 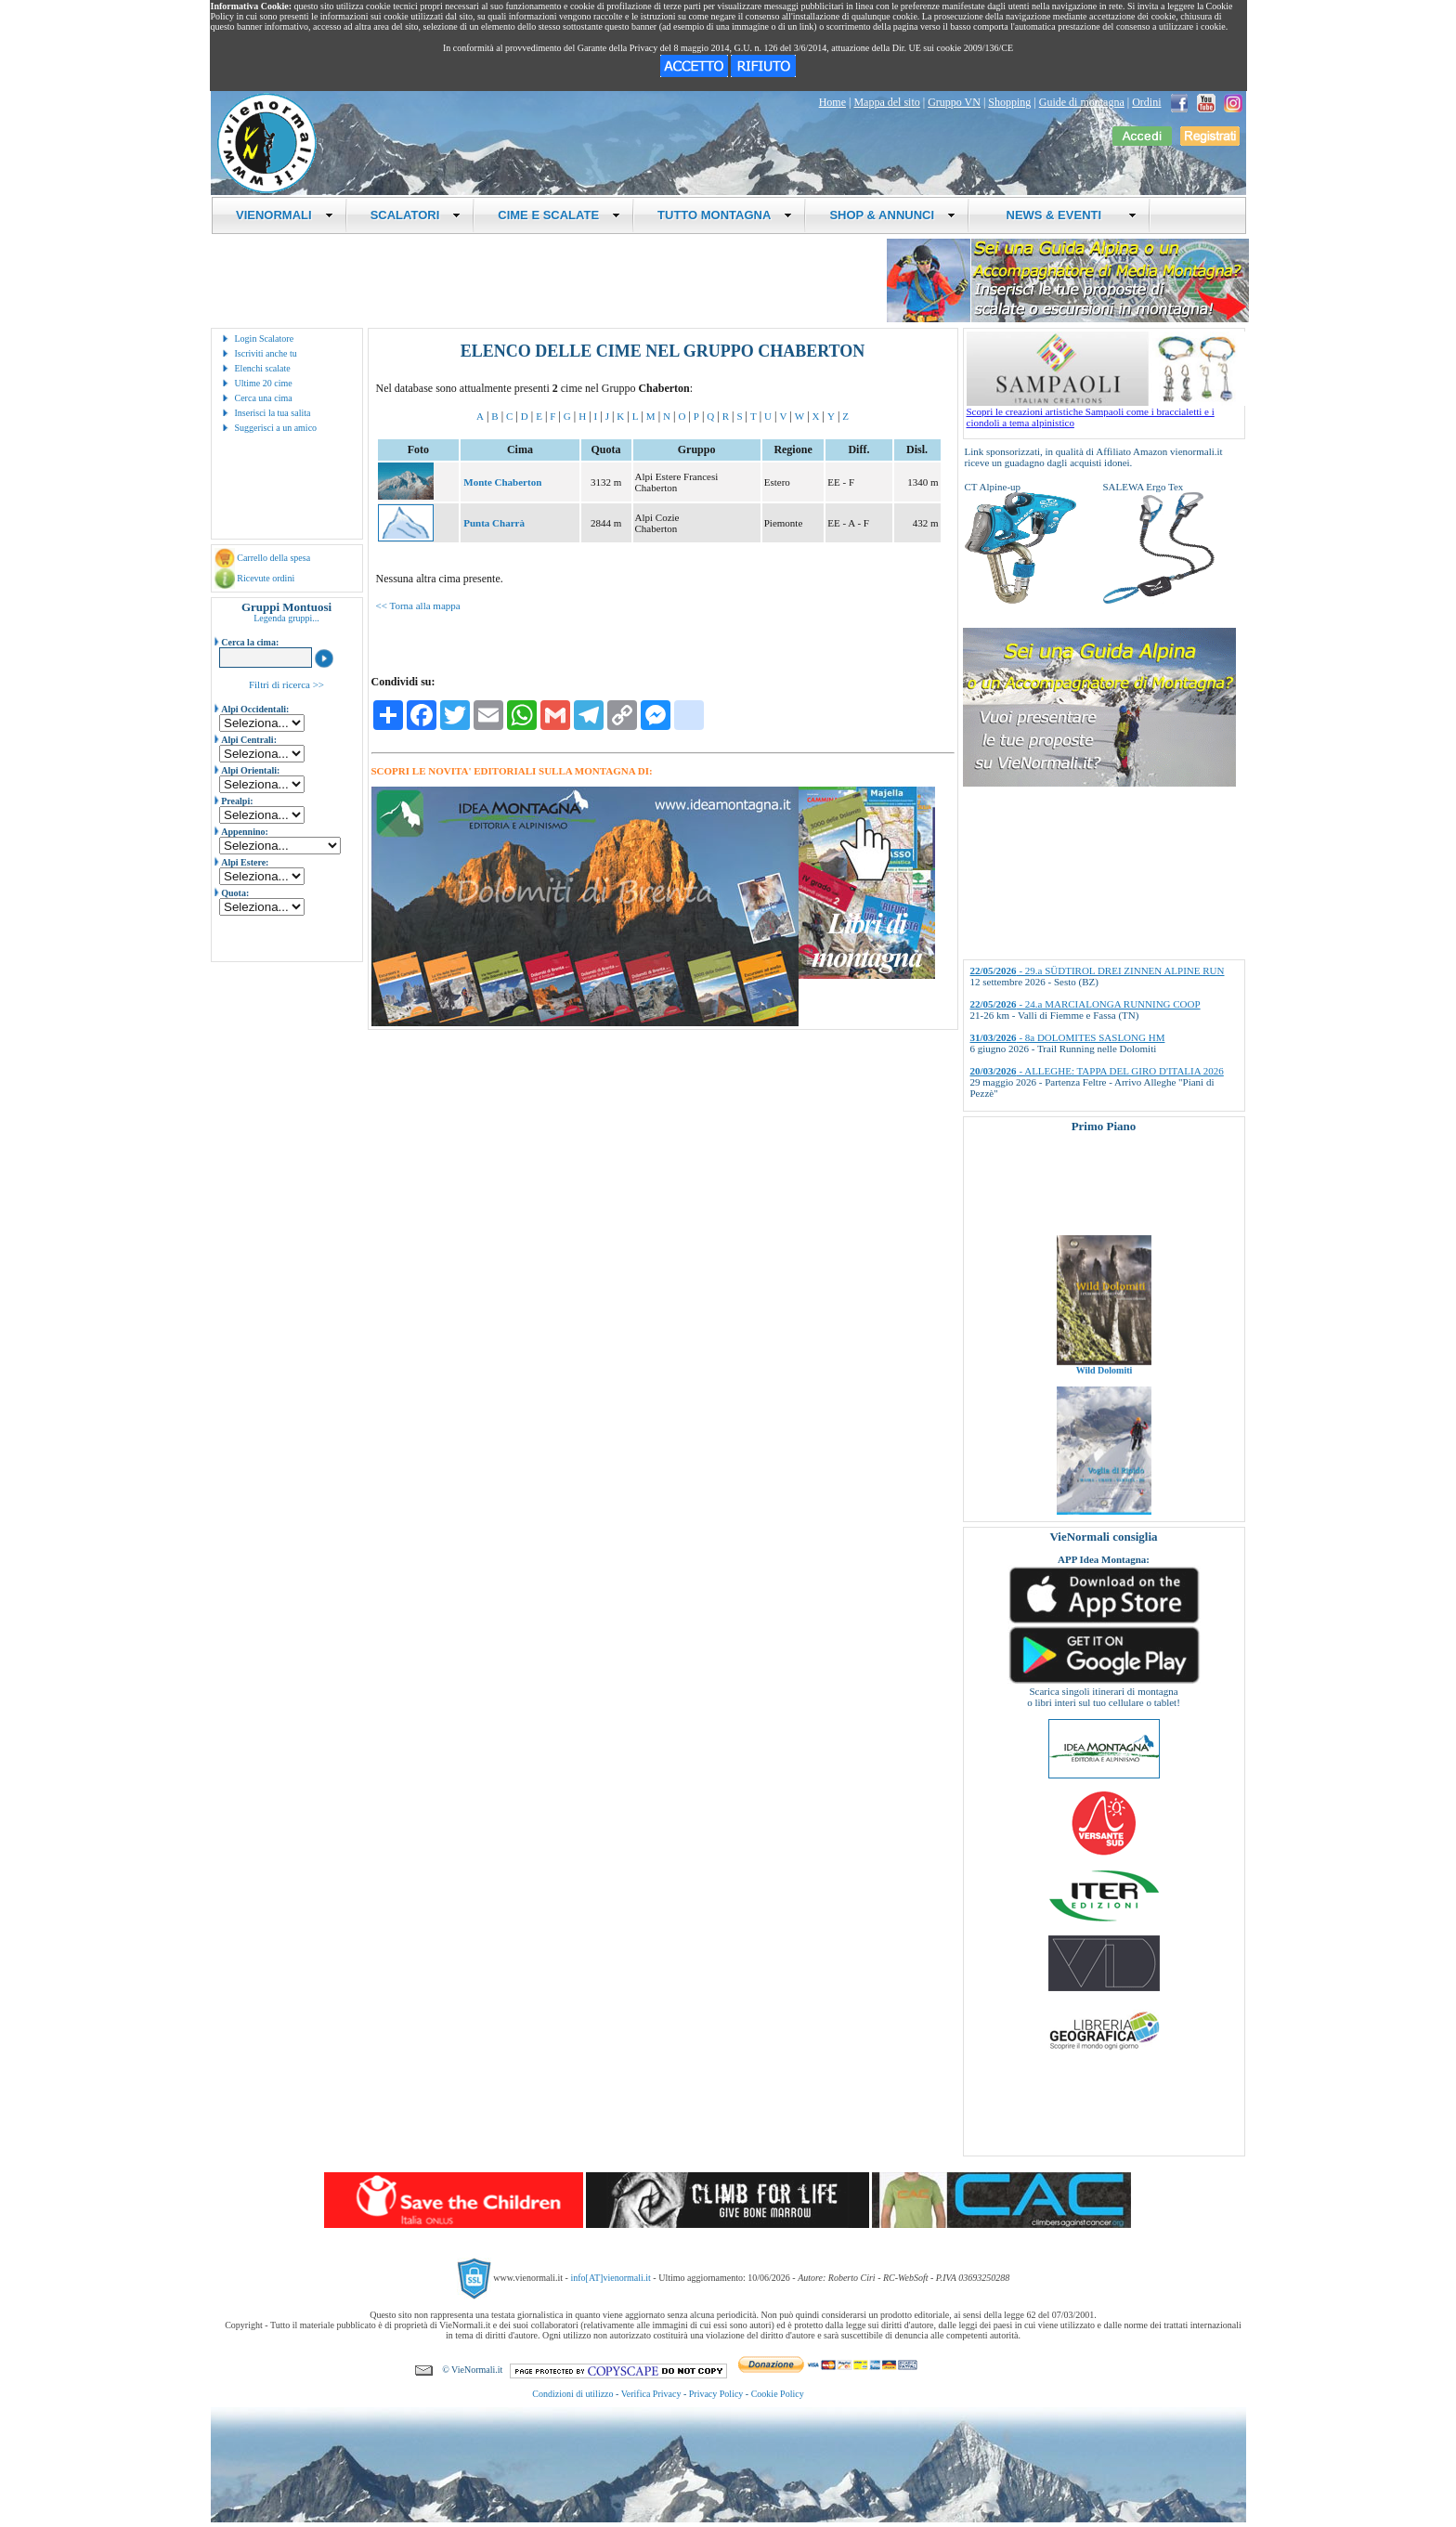 What do you see at coordinates (286, 618) in the screenshot?
I see `Legenda gruppi...` at bounding box center [286, 618].